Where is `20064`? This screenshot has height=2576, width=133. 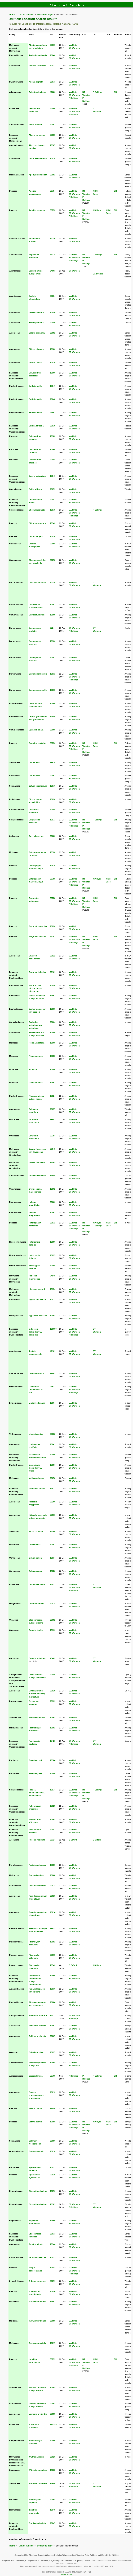 20064 is located at coordinates (52, 449).